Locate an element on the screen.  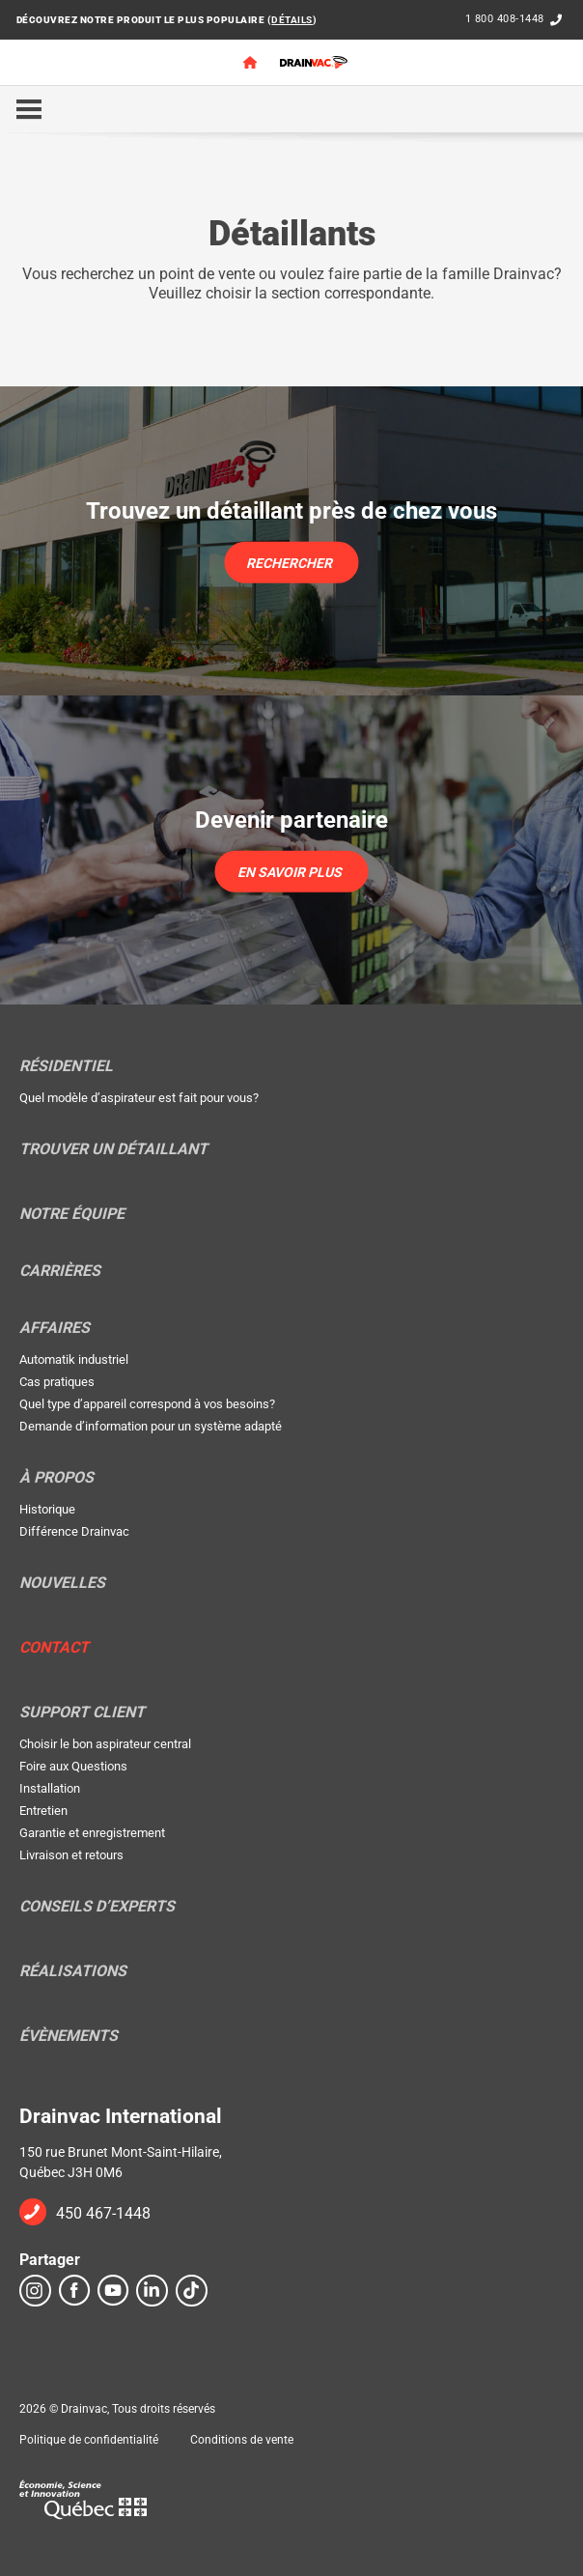
En savoir plus is located at coordinates (289, 871).